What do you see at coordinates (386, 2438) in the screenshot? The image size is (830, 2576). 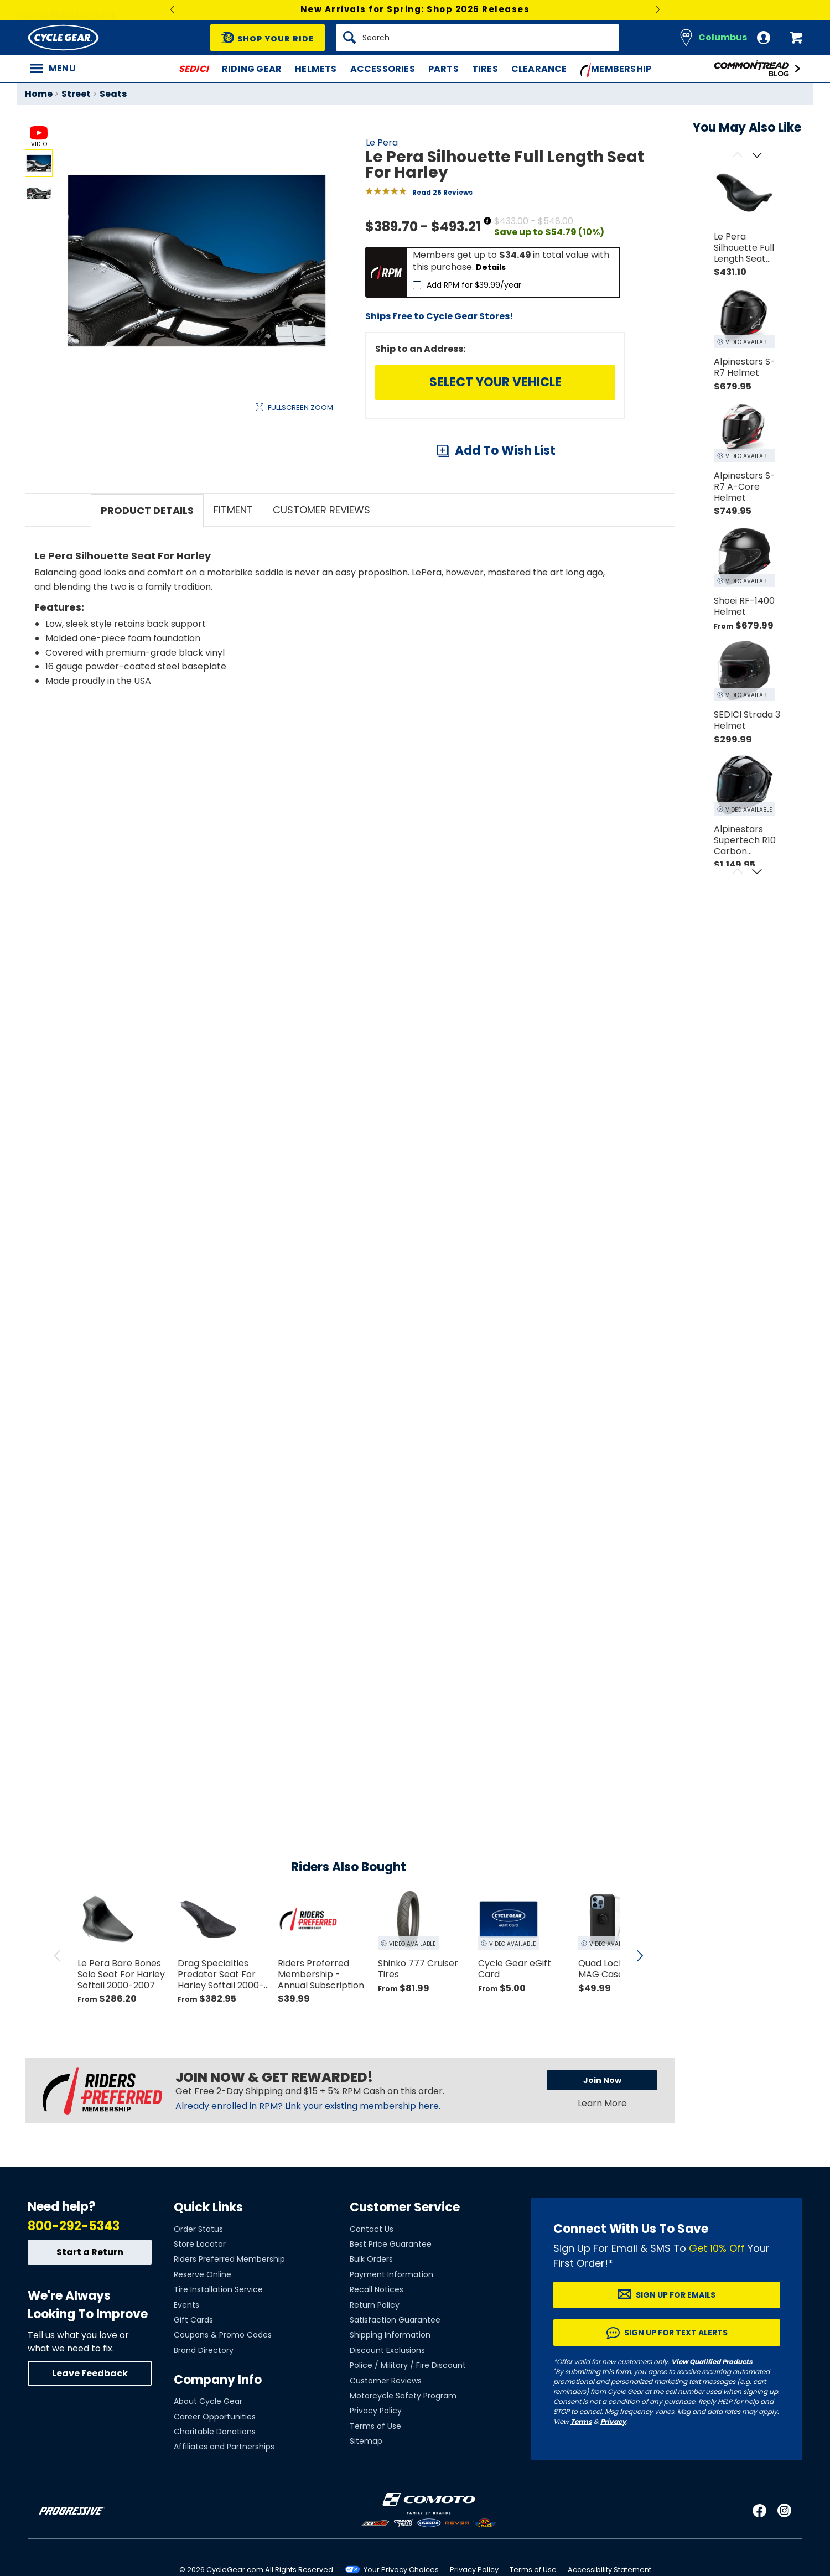 I see `Customer Reviews` at bounding box center [386, 2438].